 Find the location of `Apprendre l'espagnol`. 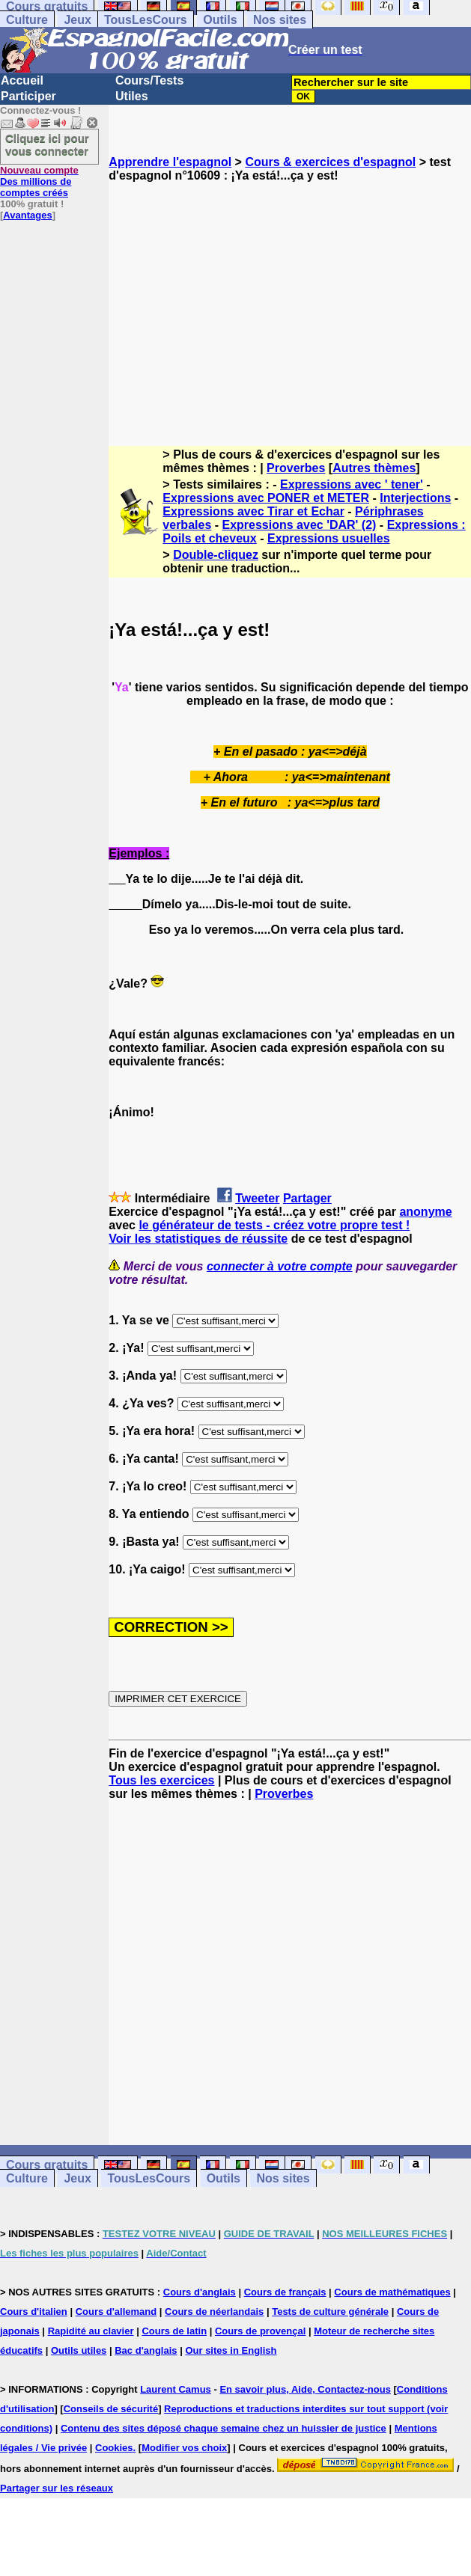

Apprendre l'espagnol is located at coordinates (170, 162).